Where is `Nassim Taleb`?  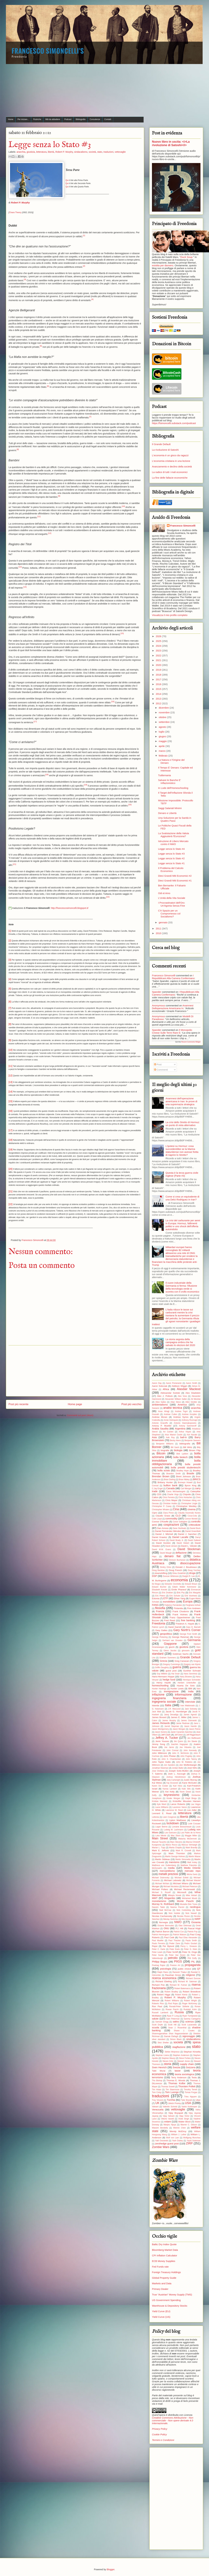 Nassim Taleb is located at coordinates (158, 1907).